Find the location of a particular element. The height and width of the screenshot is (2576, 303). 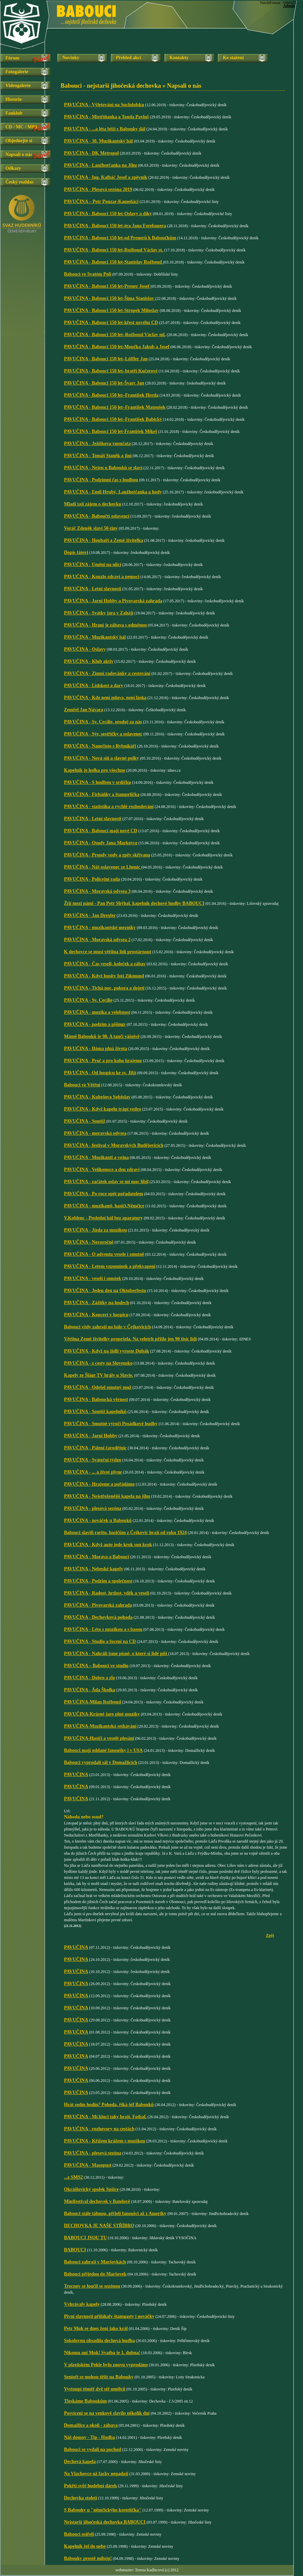

PAVUČINA - Moravská odysea 2 is located at coordinates (97, 939).